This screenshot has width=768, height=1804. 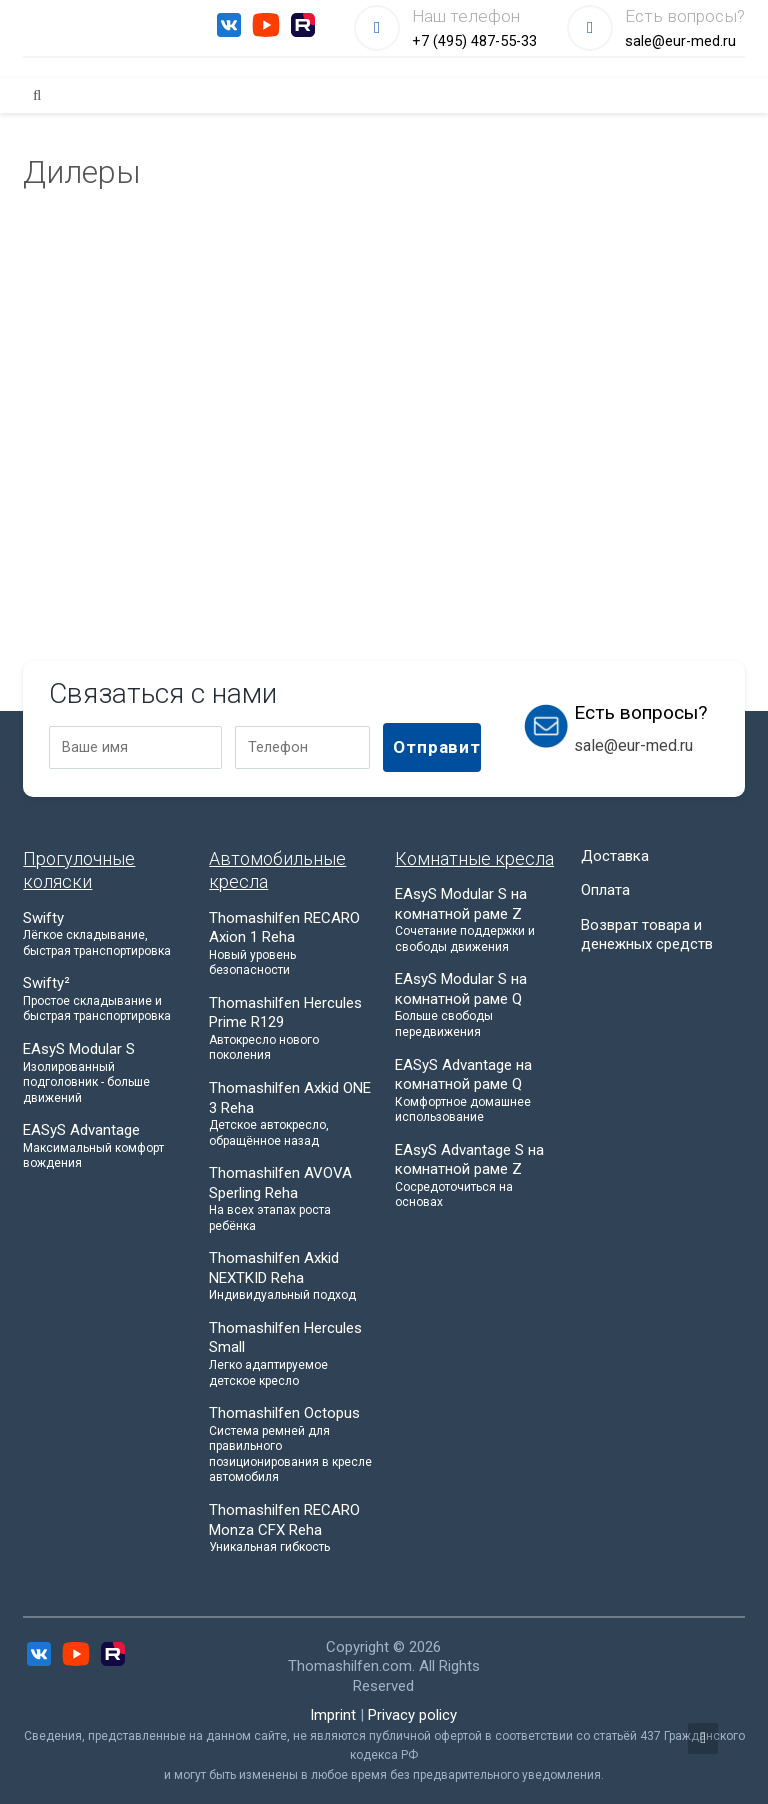 I want to click on Возврат товара и денежных средств, so click(x=647, y=935).